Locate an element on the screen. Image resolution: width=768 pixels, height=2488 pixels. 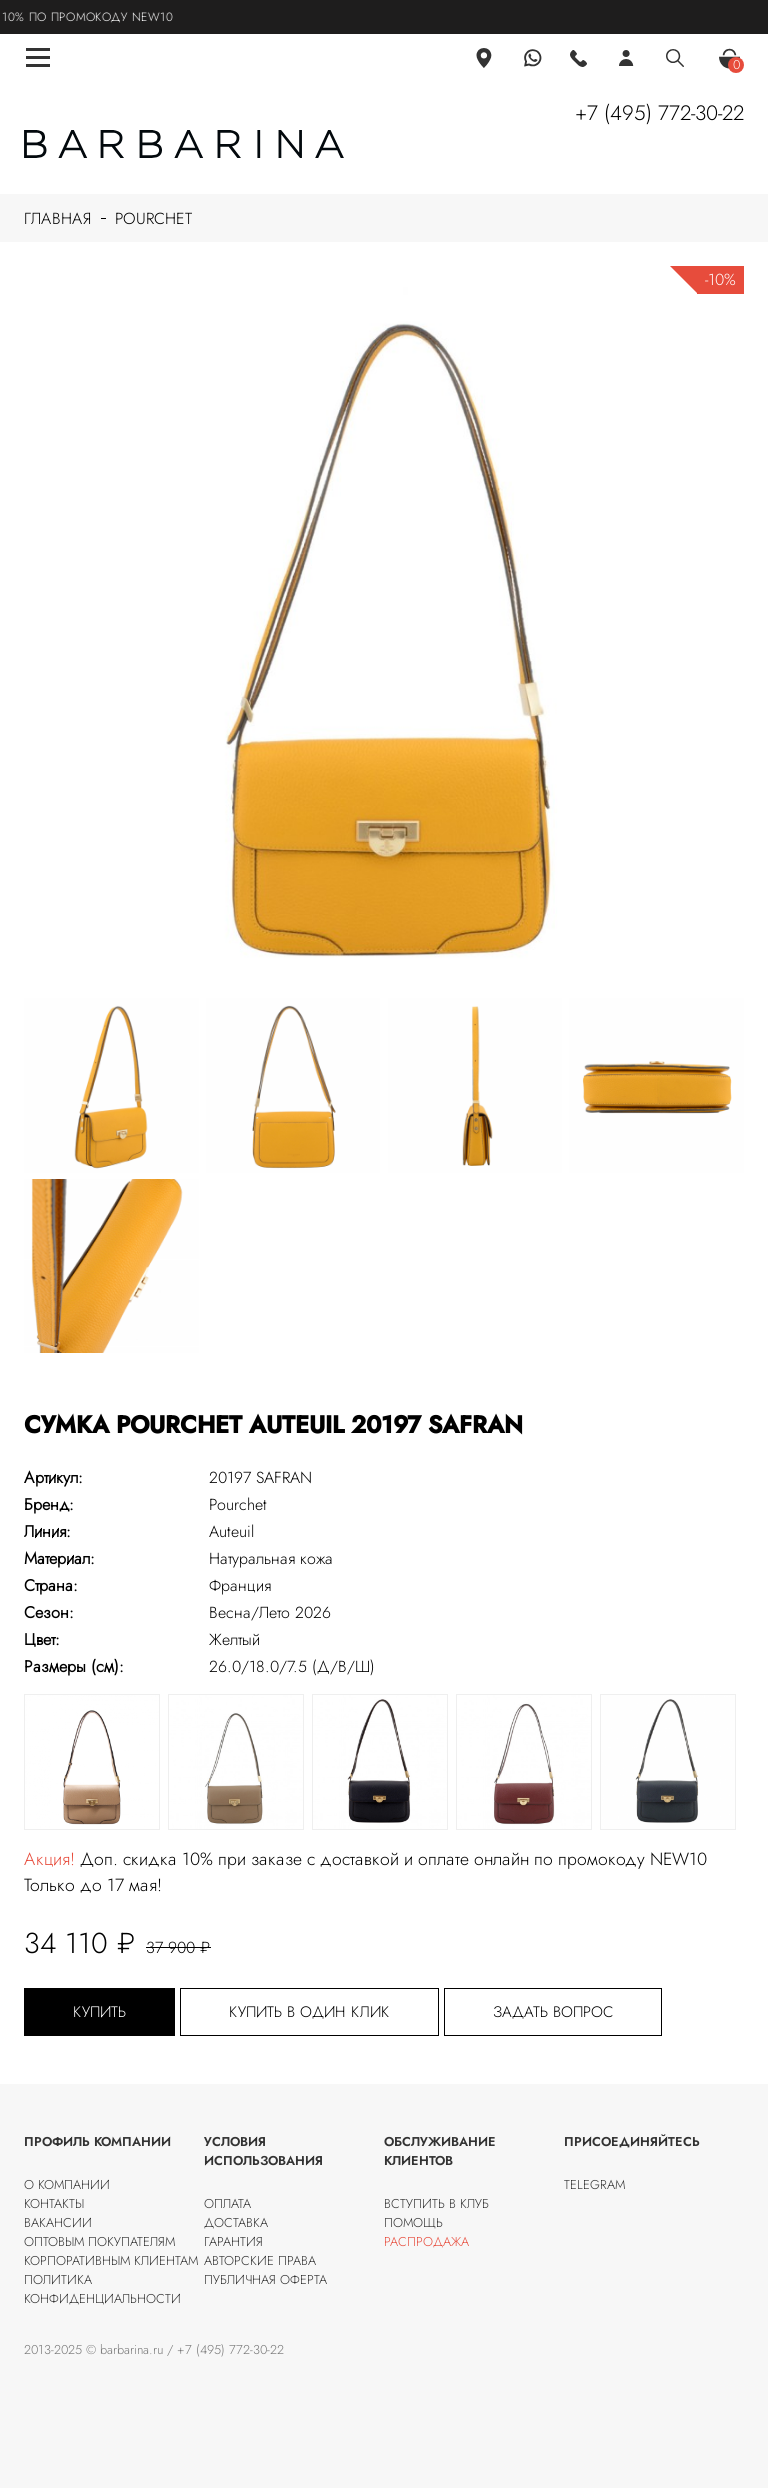
Публичная оферта is located at coordinates (265, 2279).